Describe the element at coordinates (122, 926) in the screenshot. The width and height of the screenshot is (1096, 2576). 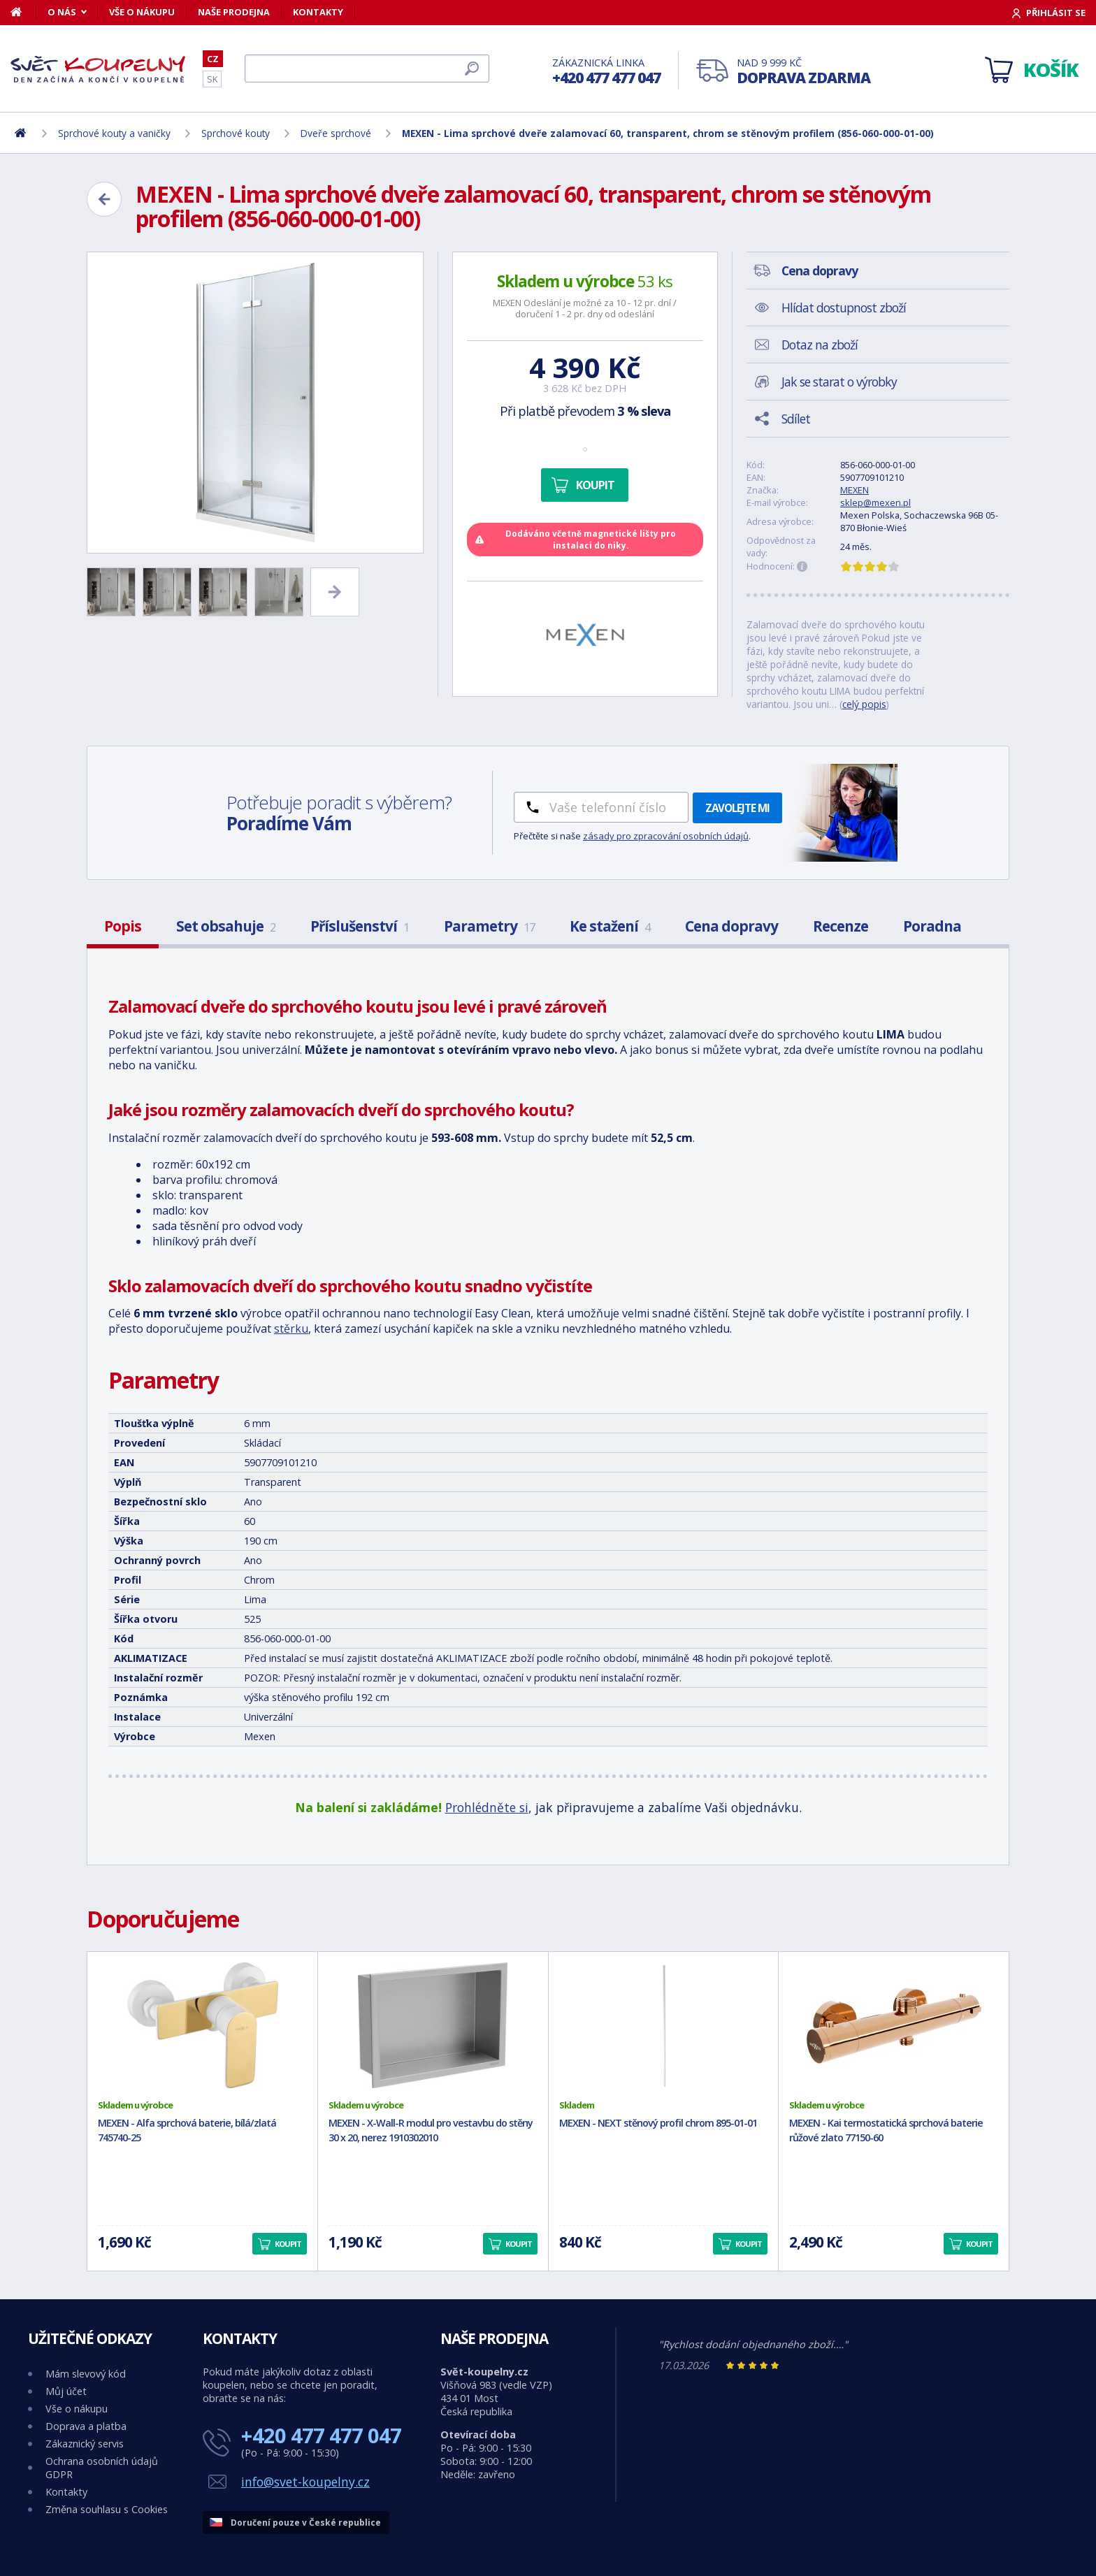
I see `Popis` at that location.